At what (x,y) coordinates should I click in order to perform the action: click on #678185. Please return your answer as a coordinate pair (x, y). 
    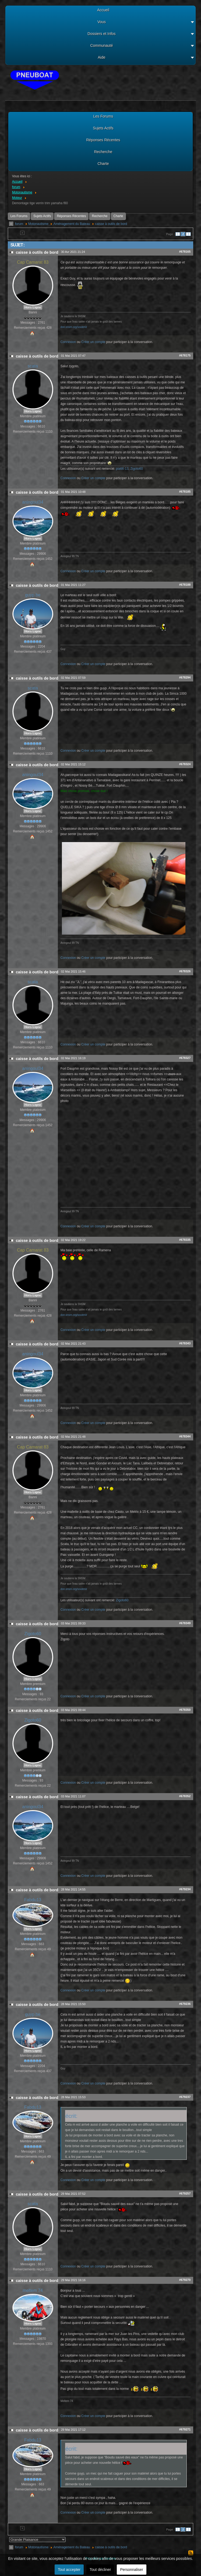
    Looking at the image, I should click on (185, 491).